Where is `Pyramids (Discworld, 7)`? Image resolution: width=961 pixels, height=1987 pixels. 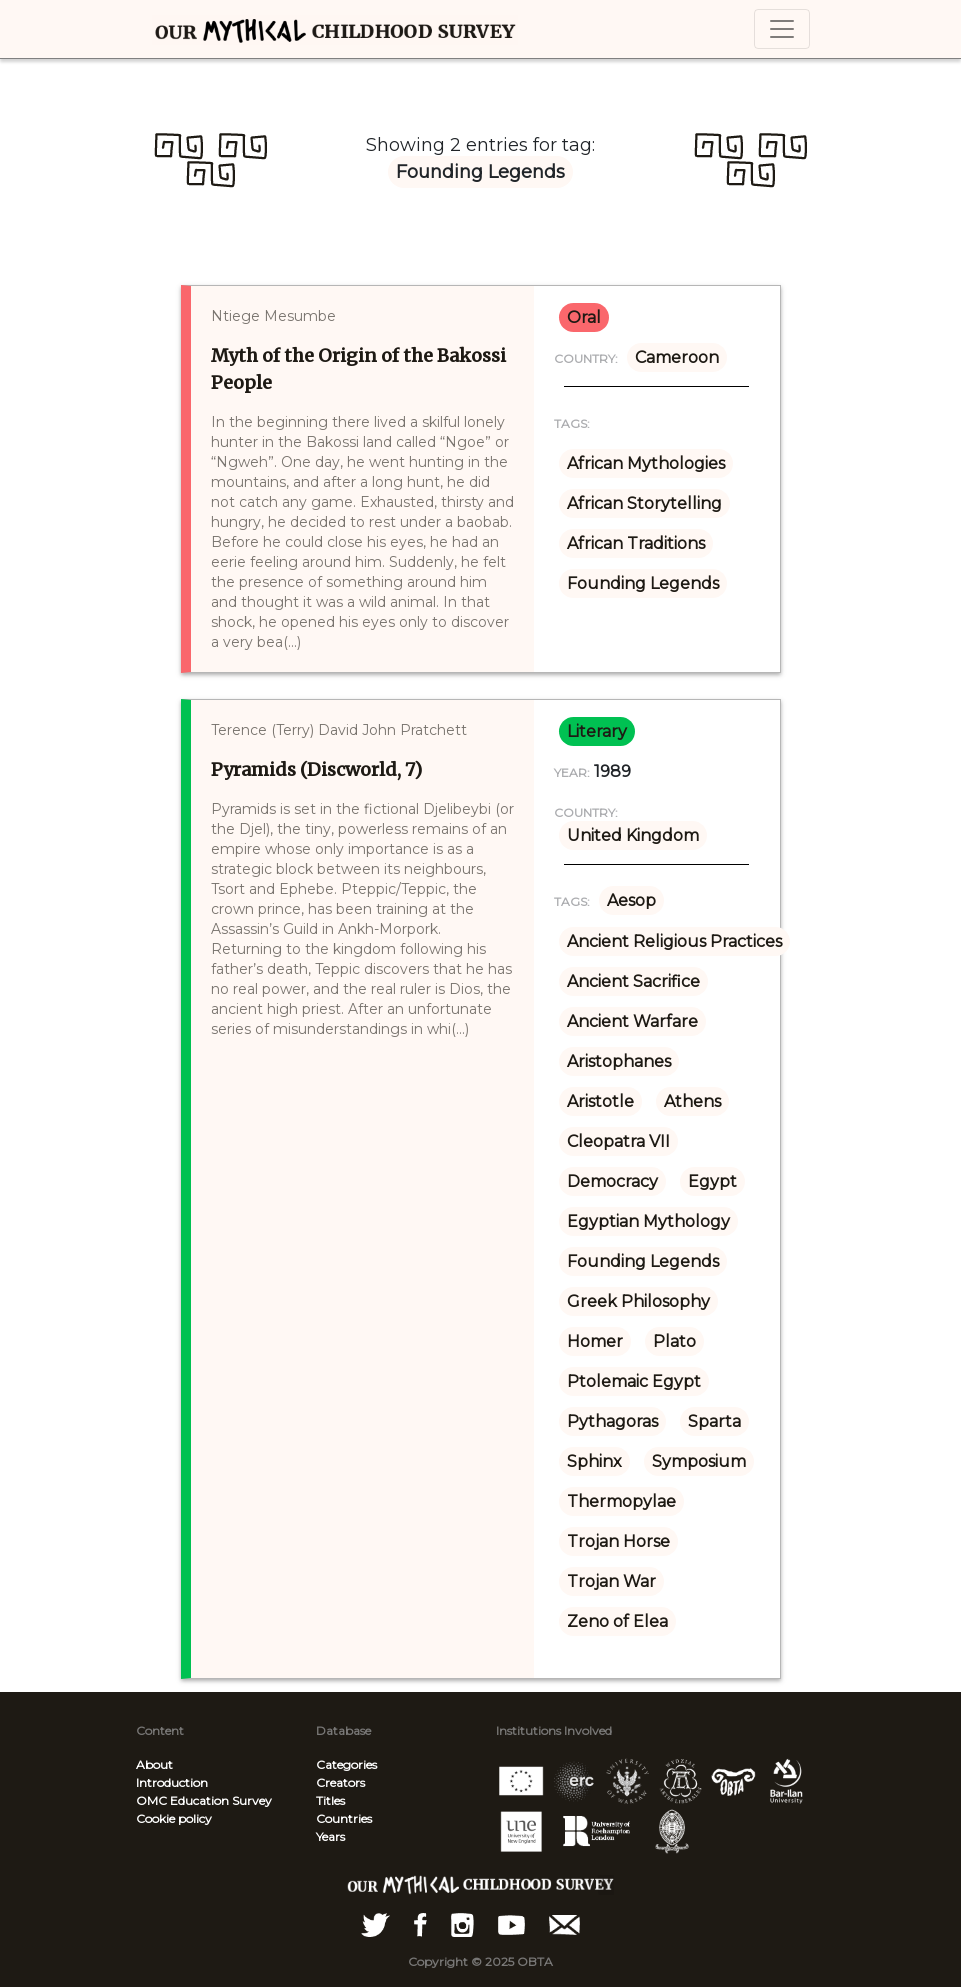 Pyramids (Discworld, 7) is located at coordinates (316, 769).